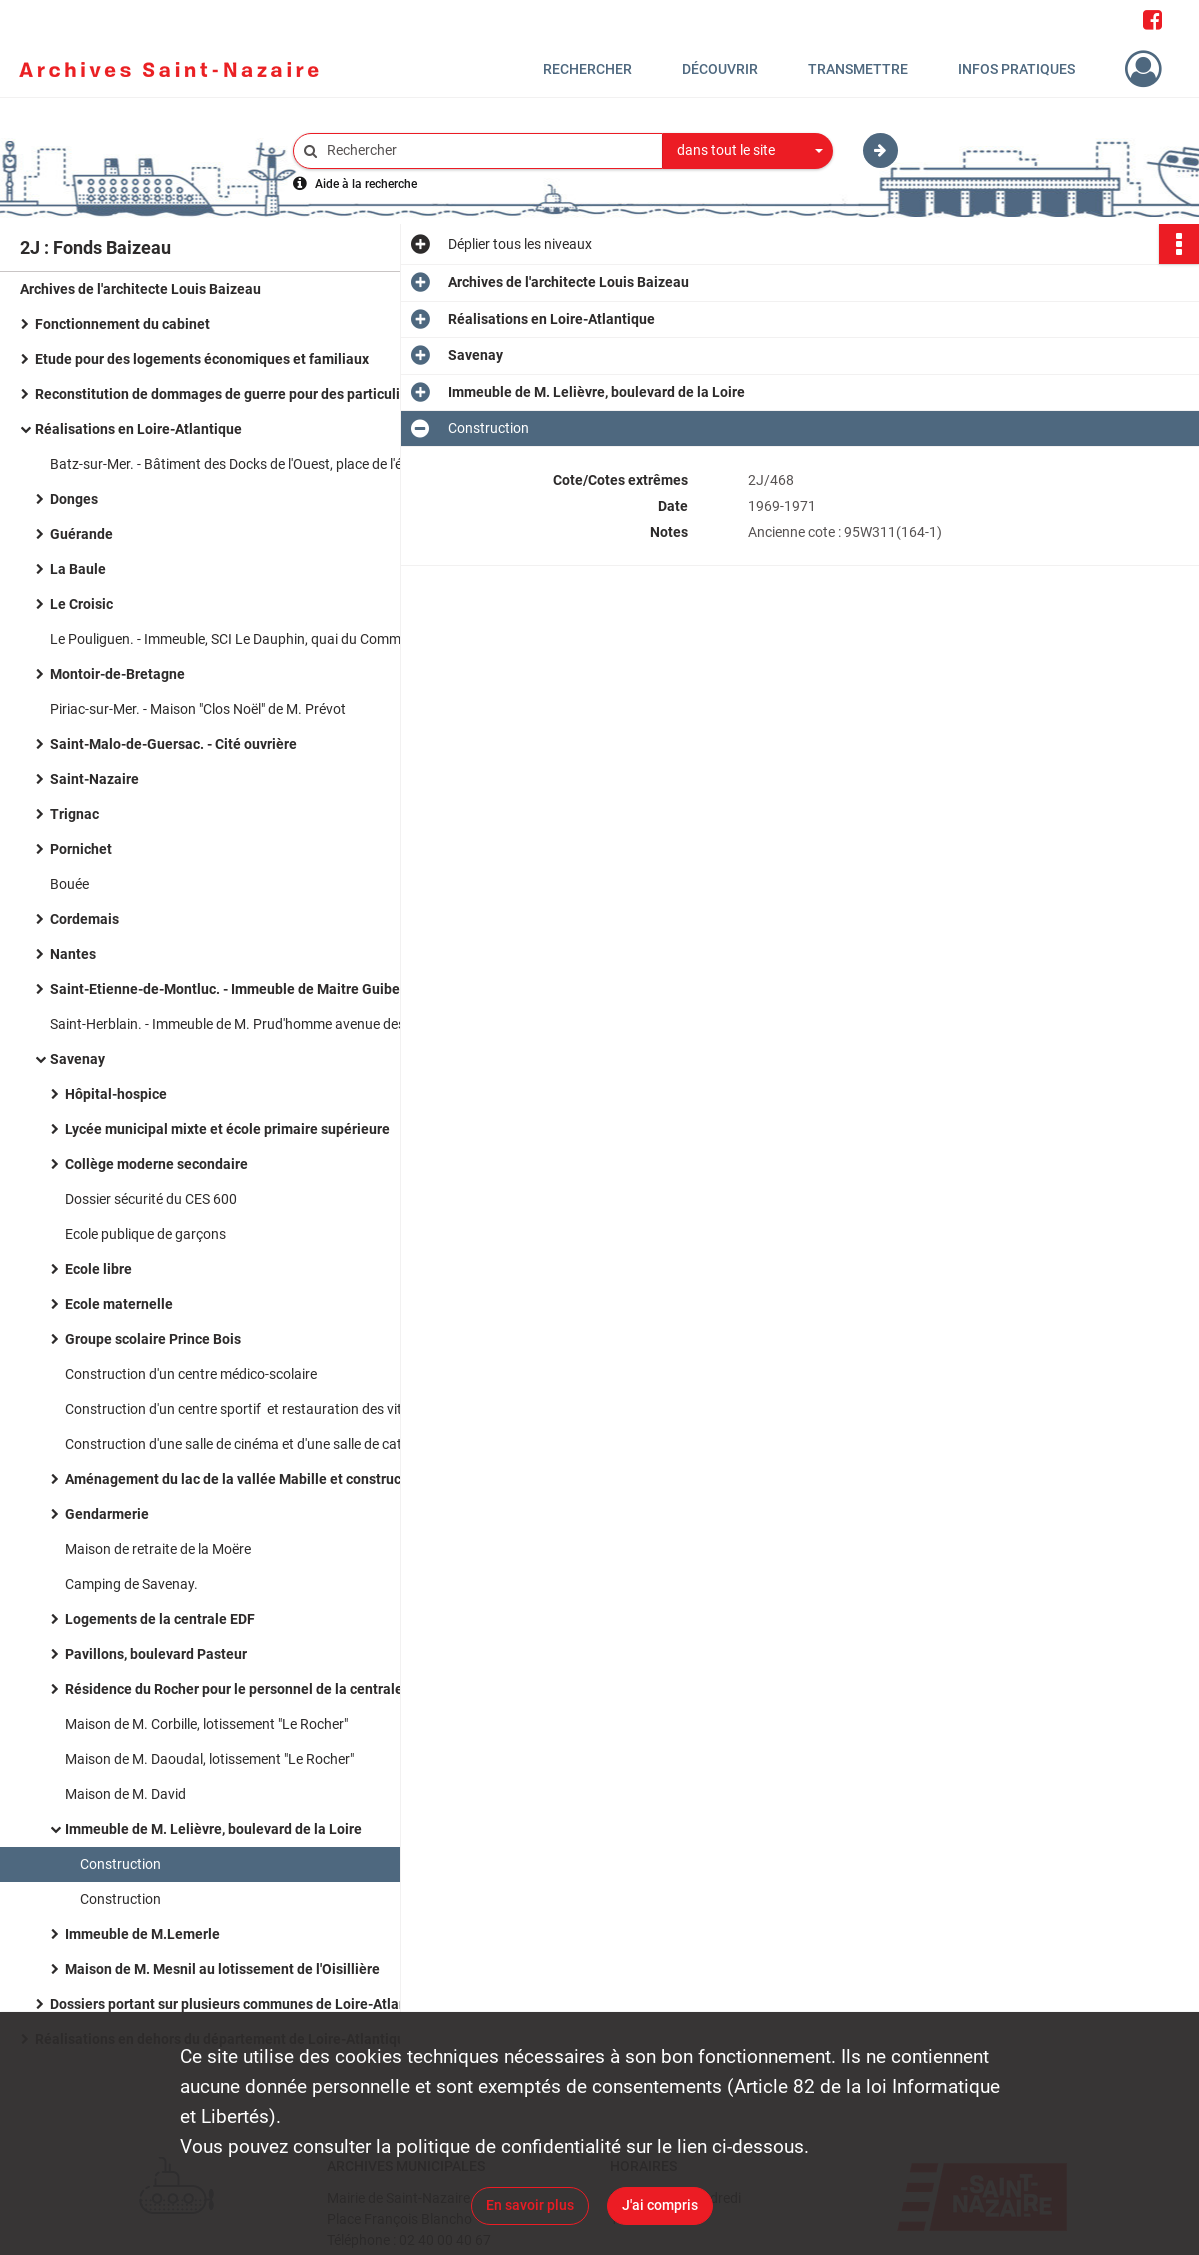  What do you see at coordinates (587, 69) in the screenshot?
I see `Rechercher` at bounding box center [587, 69].